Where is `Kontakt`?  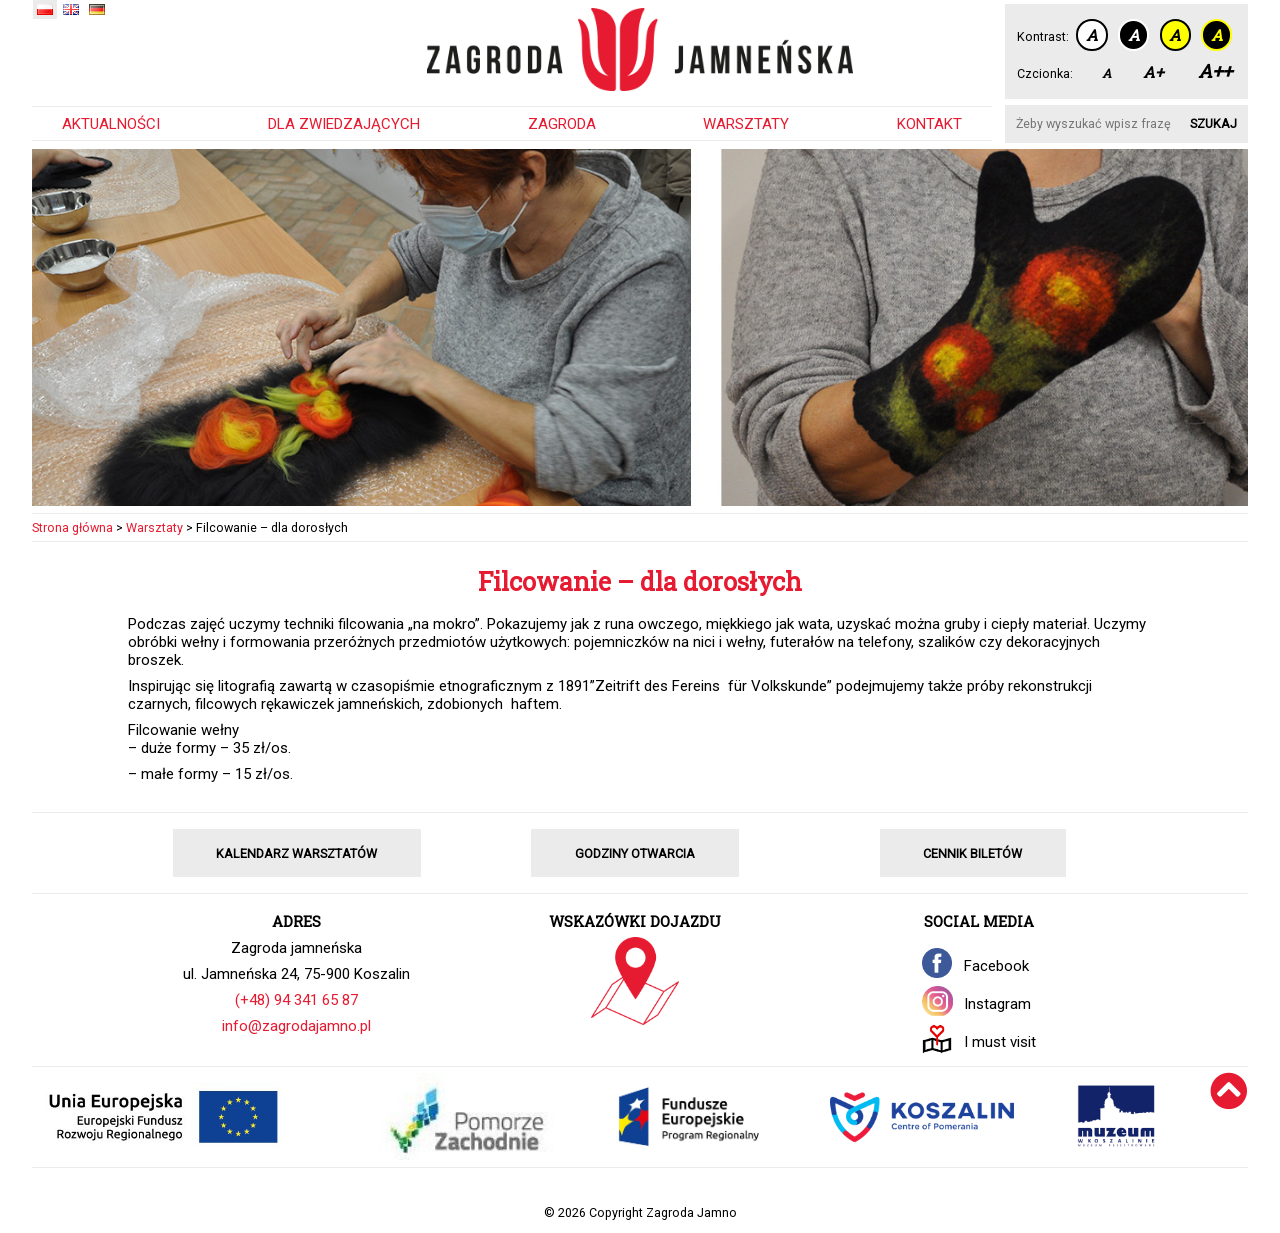
Kontakt is located at coordinates (929, 124).